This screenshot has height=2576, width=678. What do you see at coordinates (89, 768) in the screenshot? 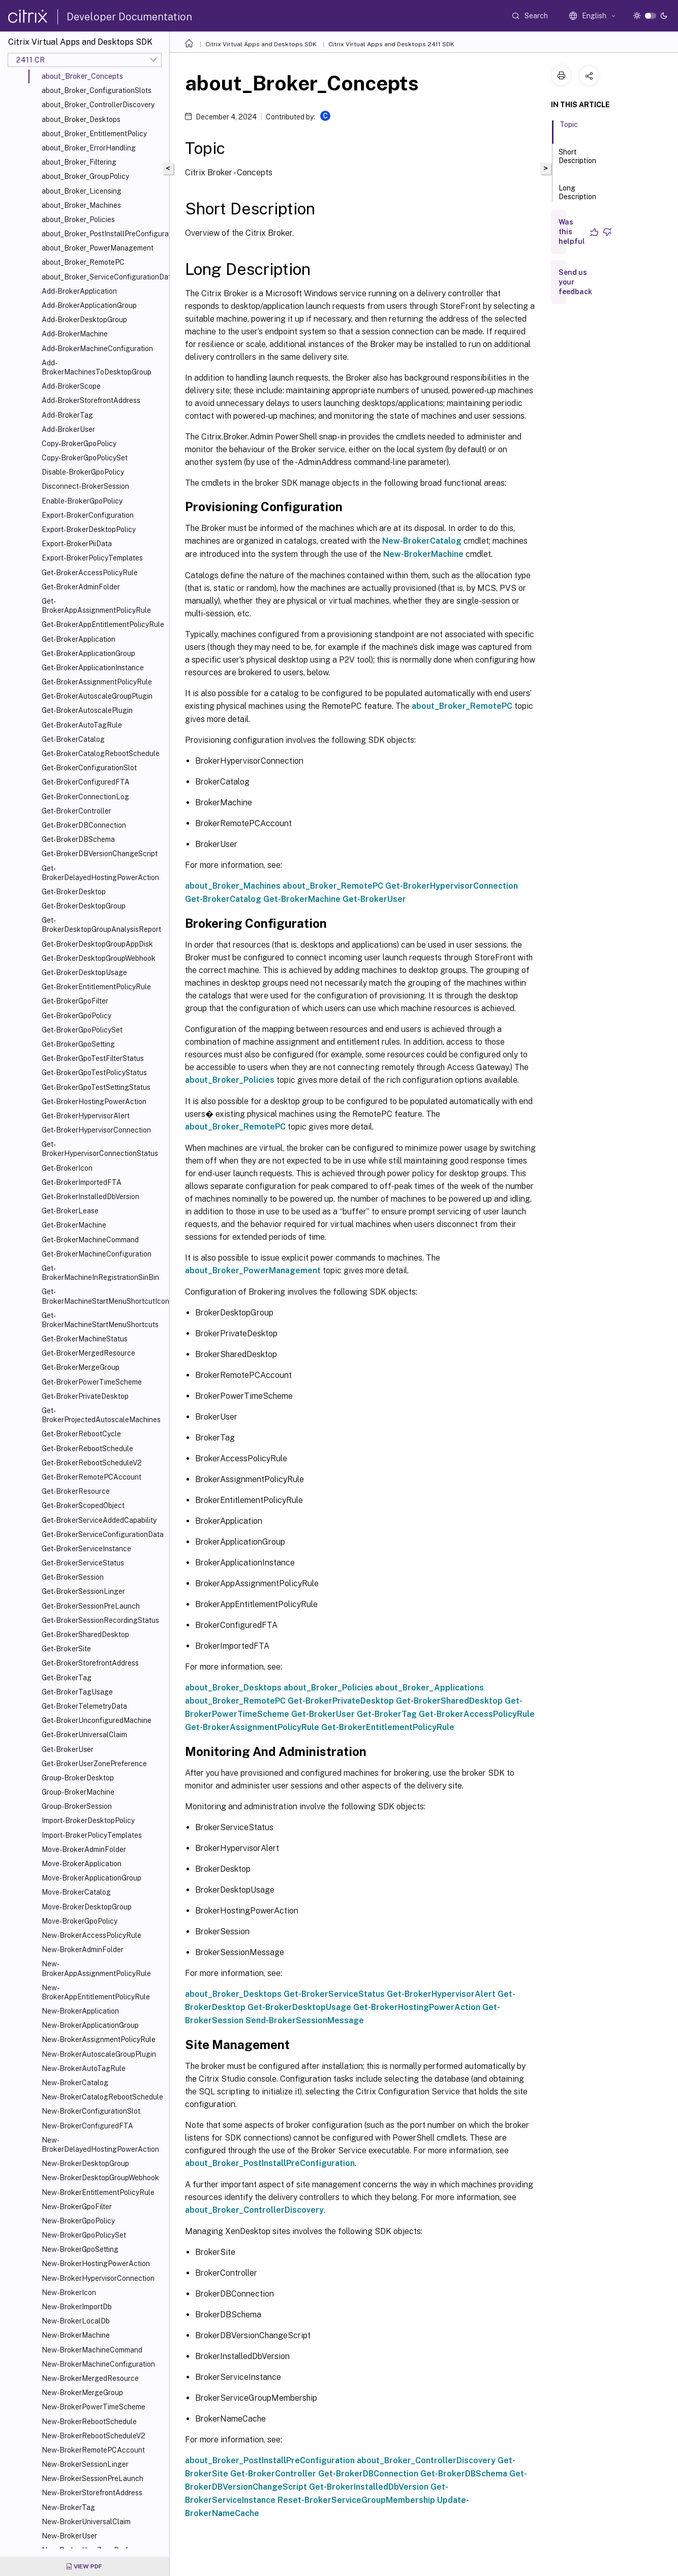
I see `Get-BrokerConfigurationSlot` at bounding box center [89, 768].